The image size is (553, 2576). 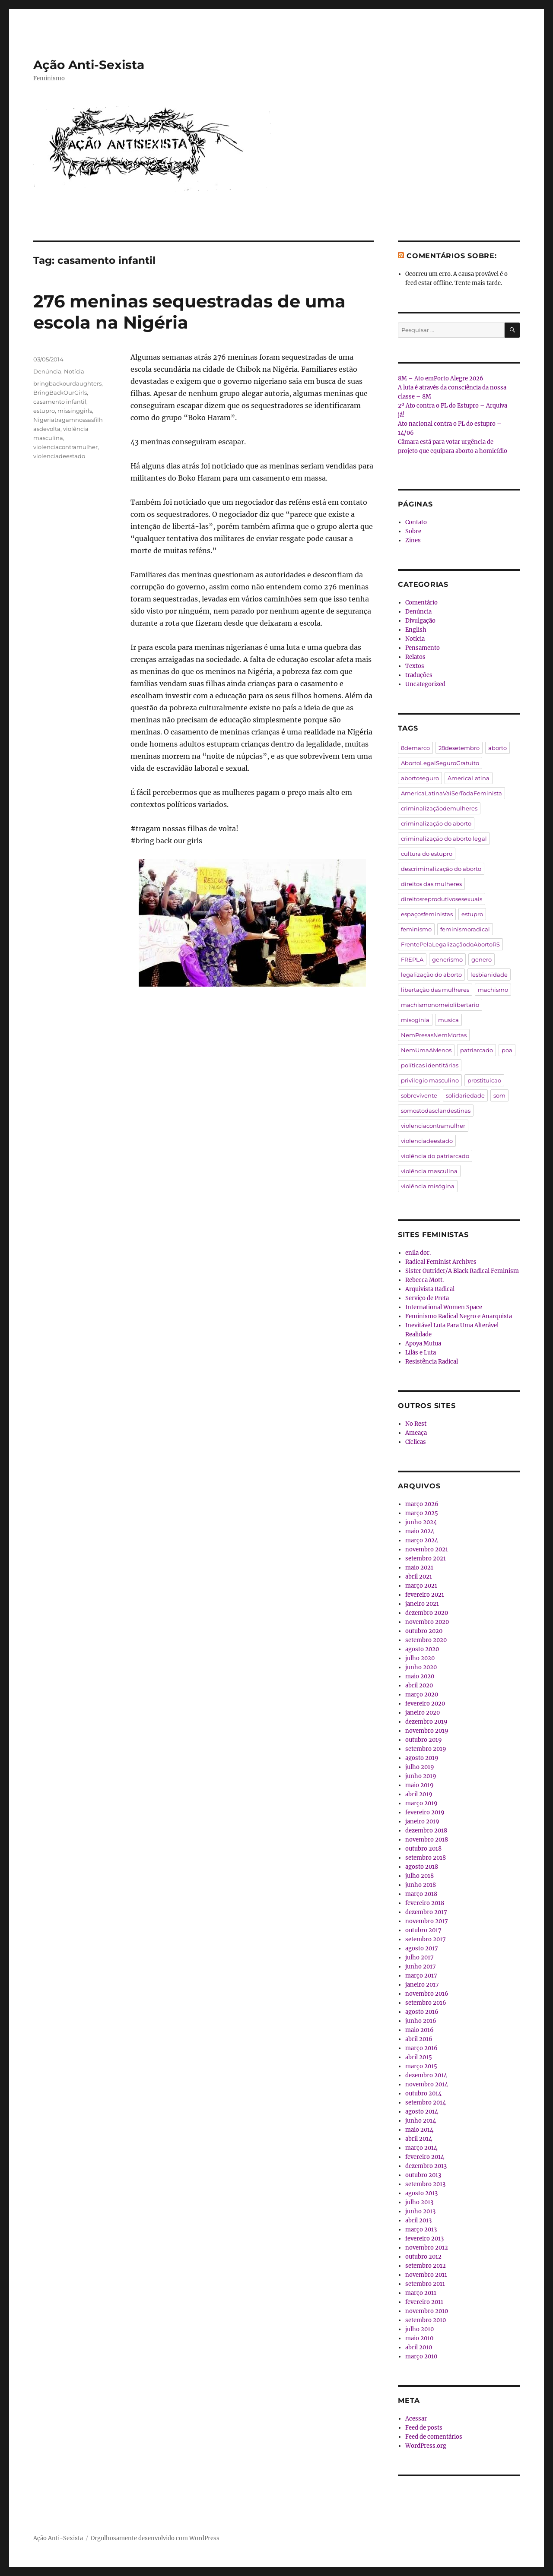 I want to click on prostituicao, so click(x=484, y=1080).